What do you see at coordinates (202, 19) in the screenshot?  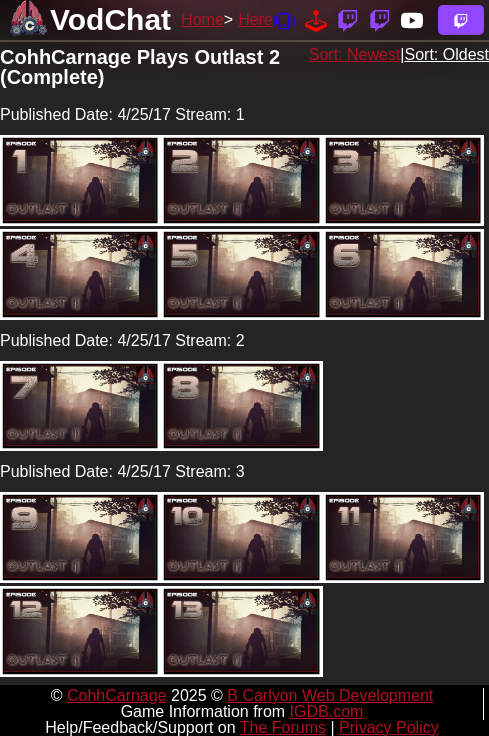 I see `Home` at bounding box center [202, 19].